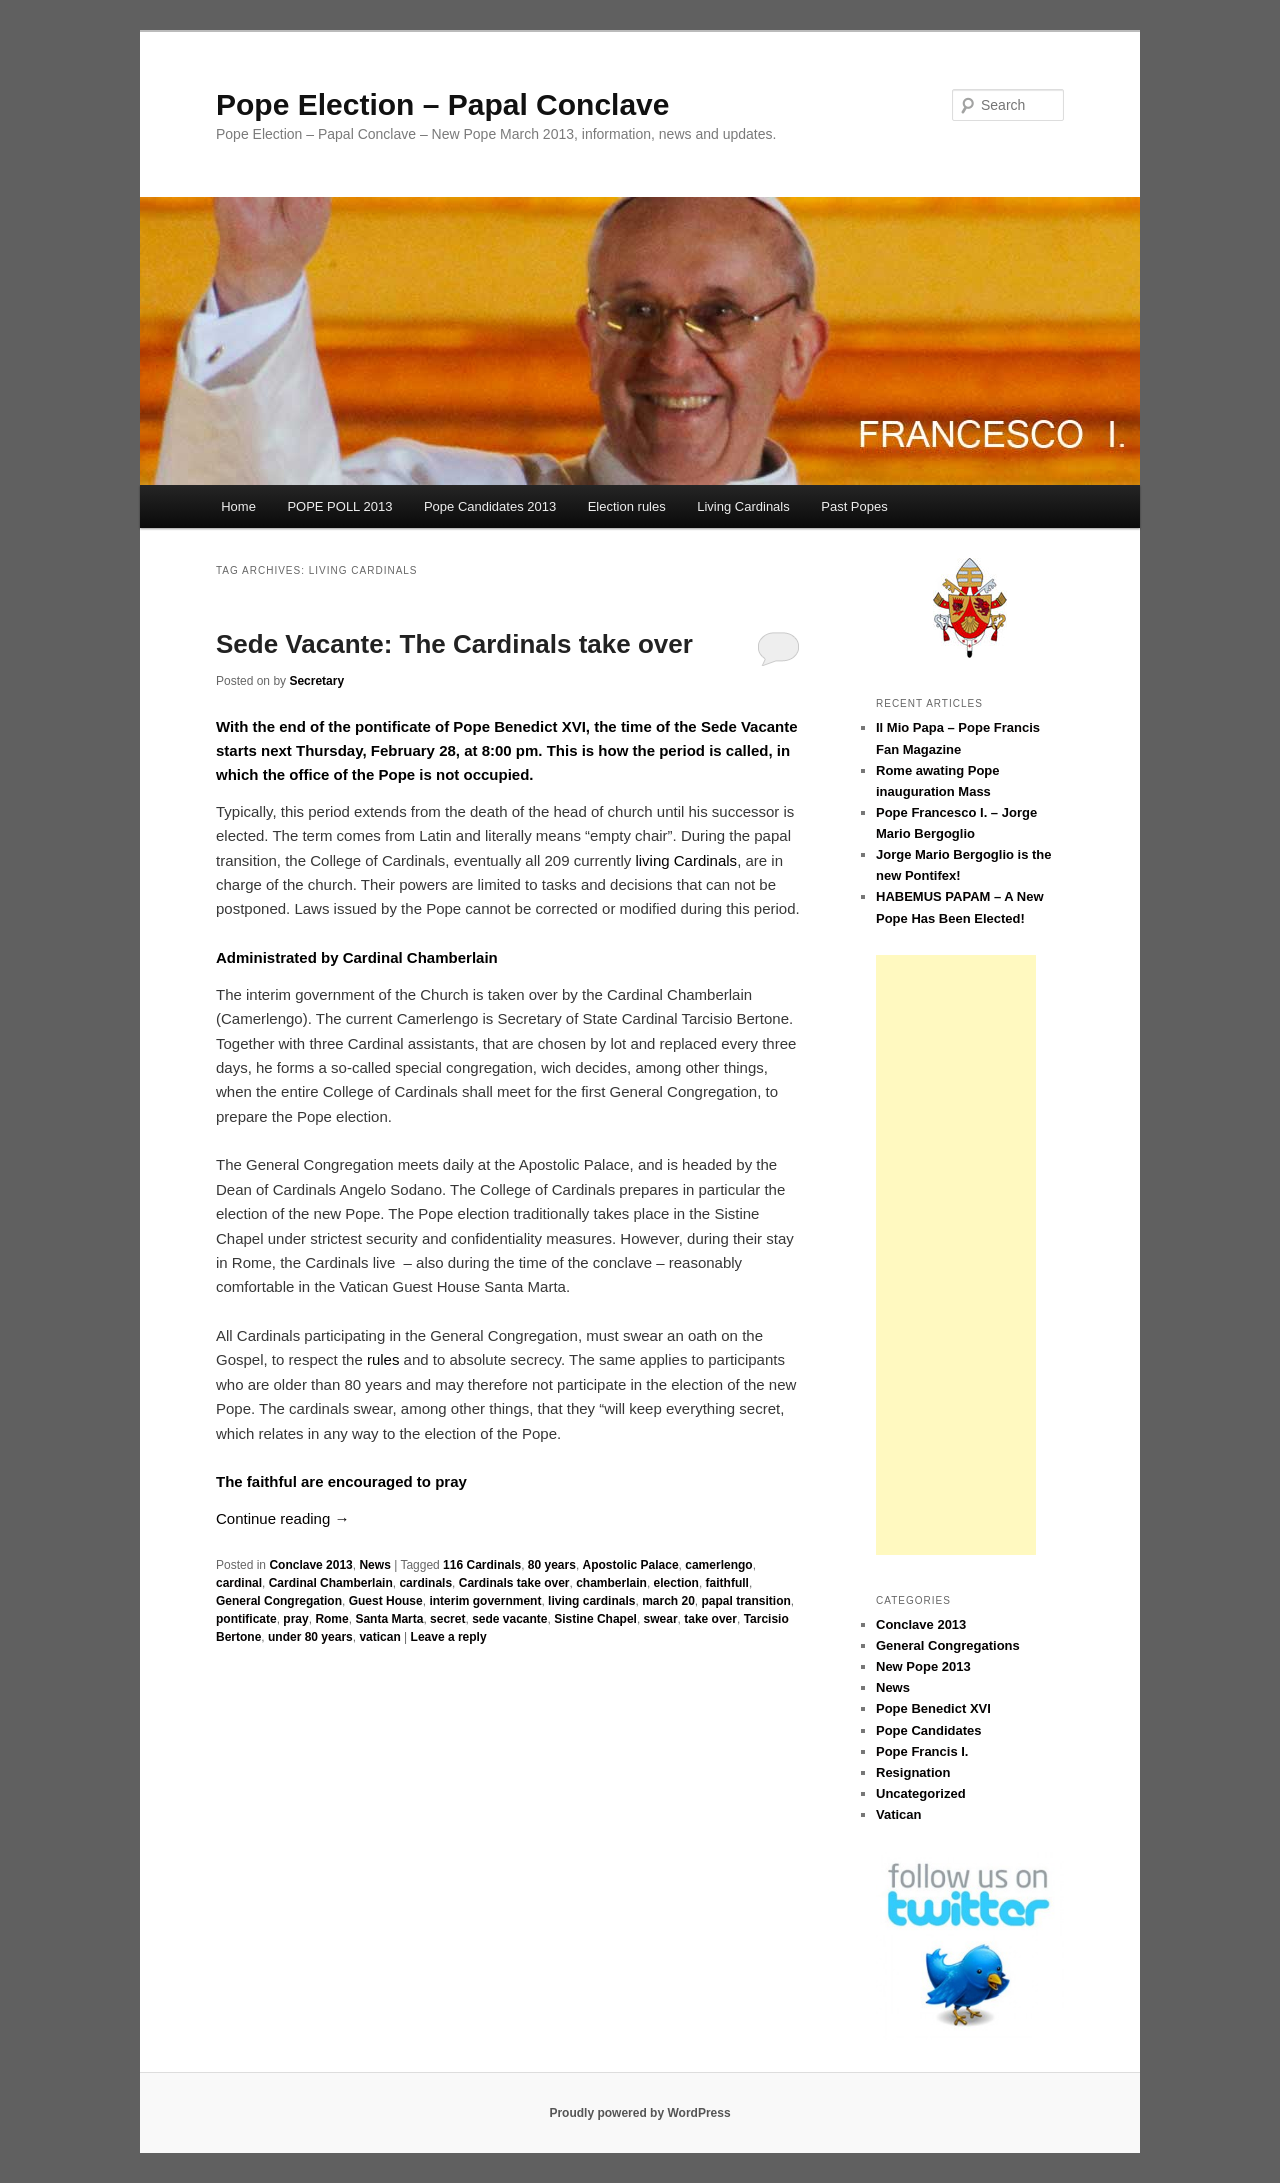  What do you see at coordinates (595, 1619) in the screenshot?
I see `Sistine Chapel` at bounding box center [595, 1619].